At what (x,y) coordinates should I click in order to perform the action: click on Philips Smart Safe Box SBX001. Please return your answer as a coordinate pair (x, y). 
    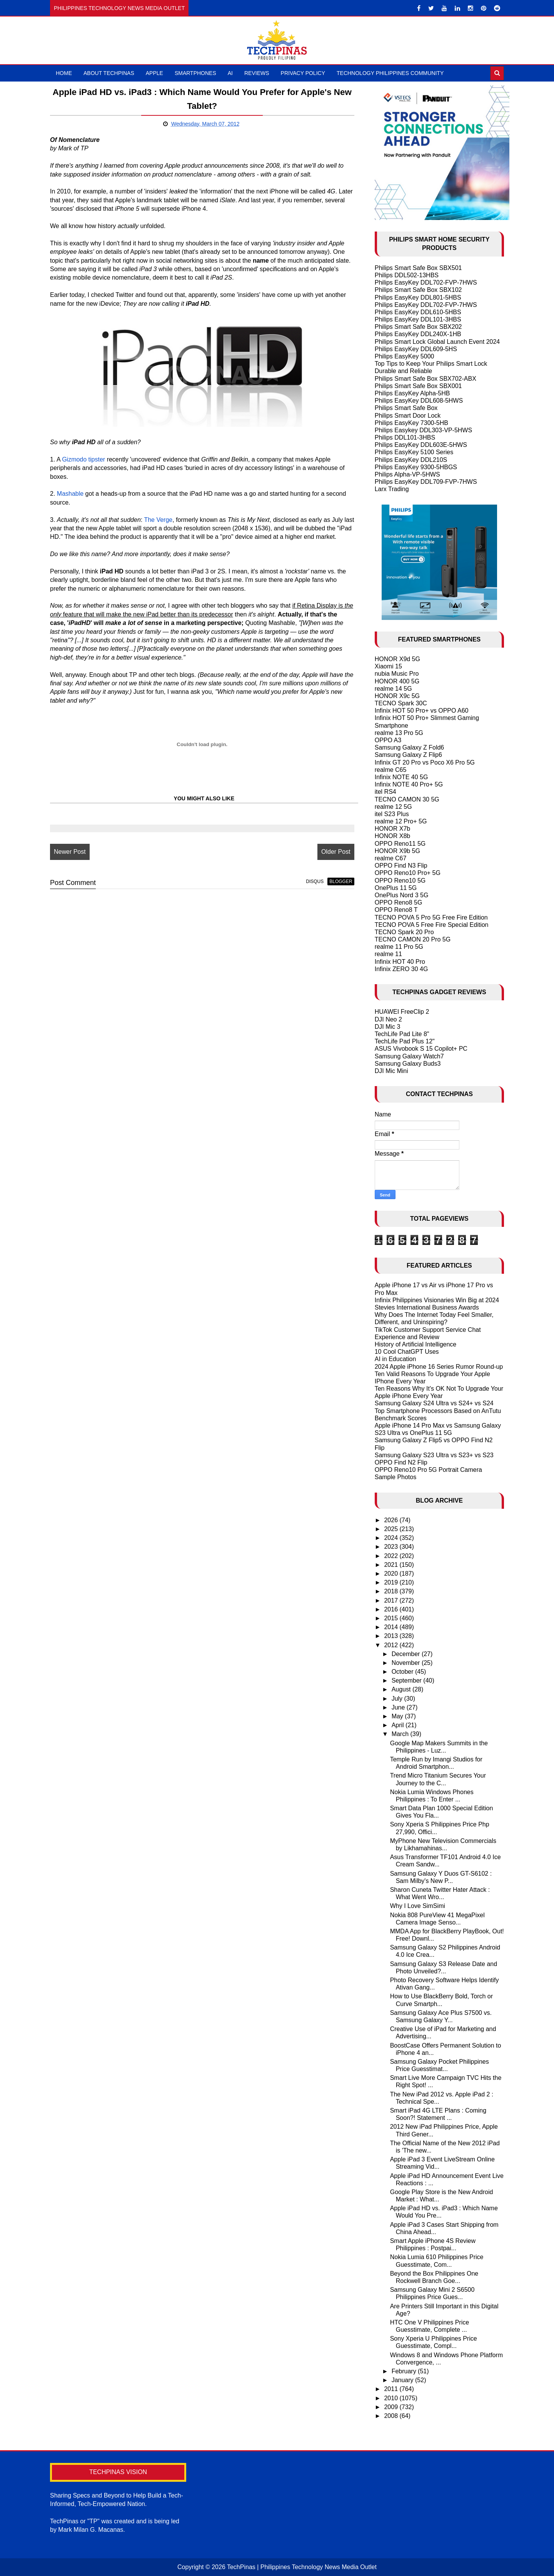
    Looking at the image, I should click on (418, 386).